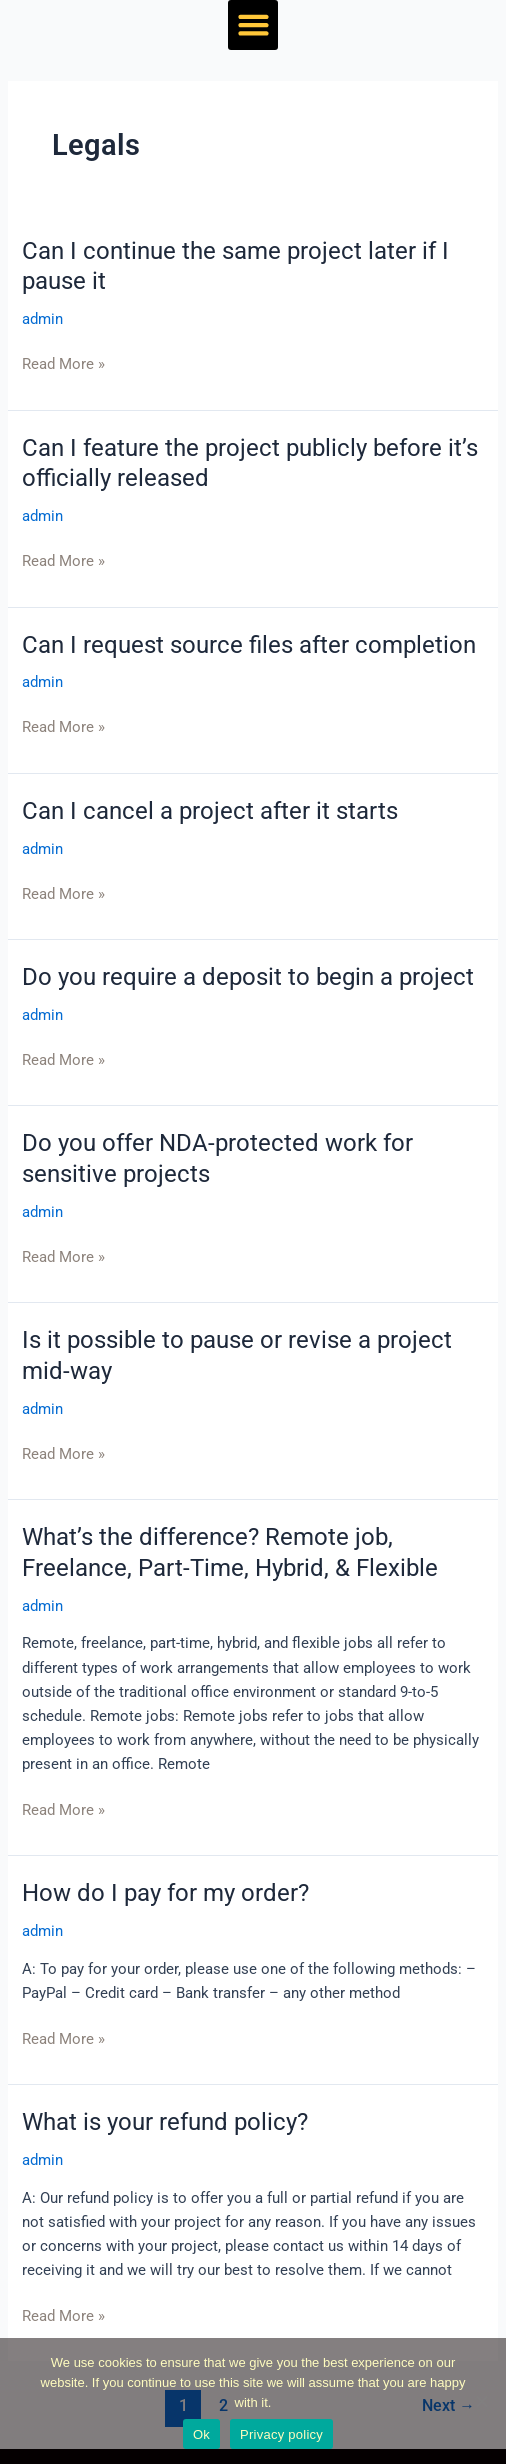  What do you see at coordinates (165, 2122) in the screenshot?
I see `What is your refund policy?` at bounding box center [165, 2122].